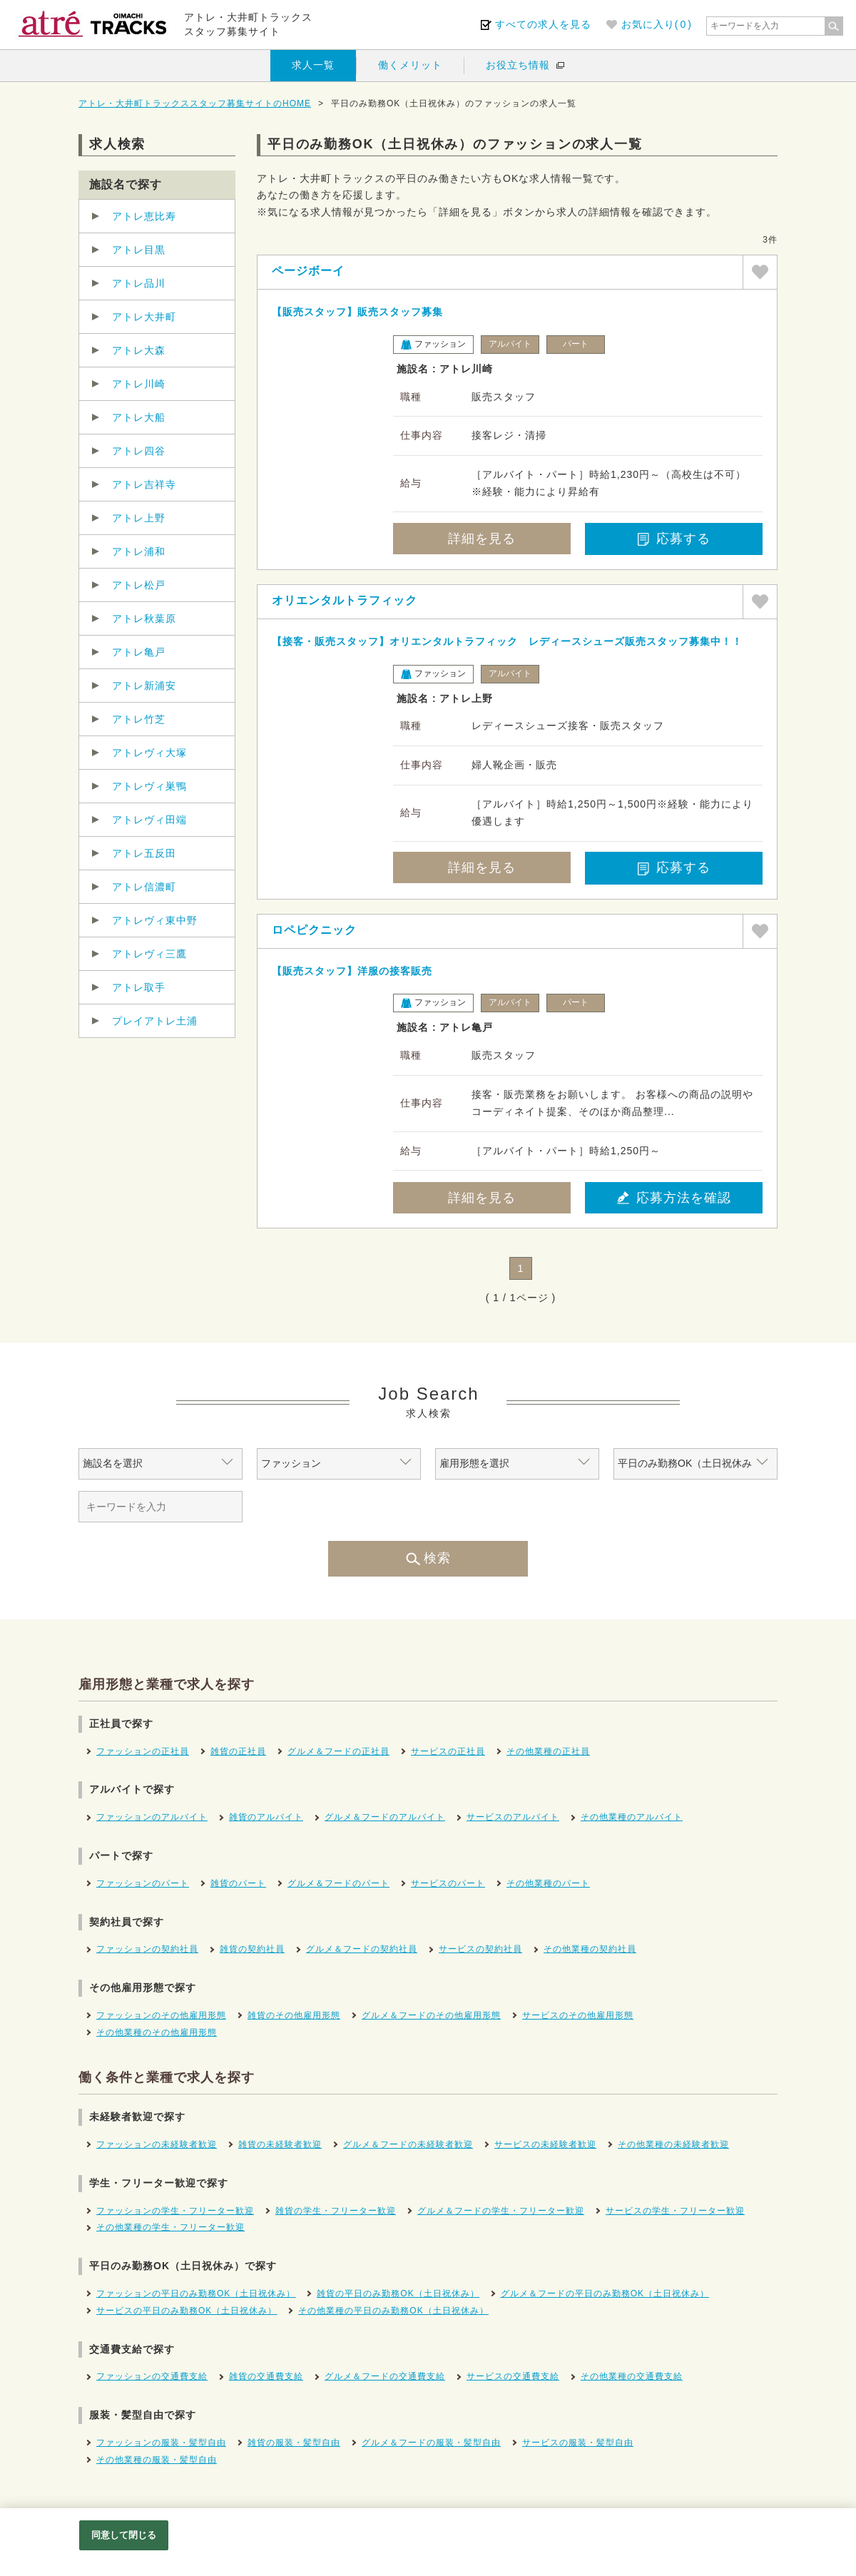  I want to click on 雑貨の服装・髪型自由, so click(294, 2443).